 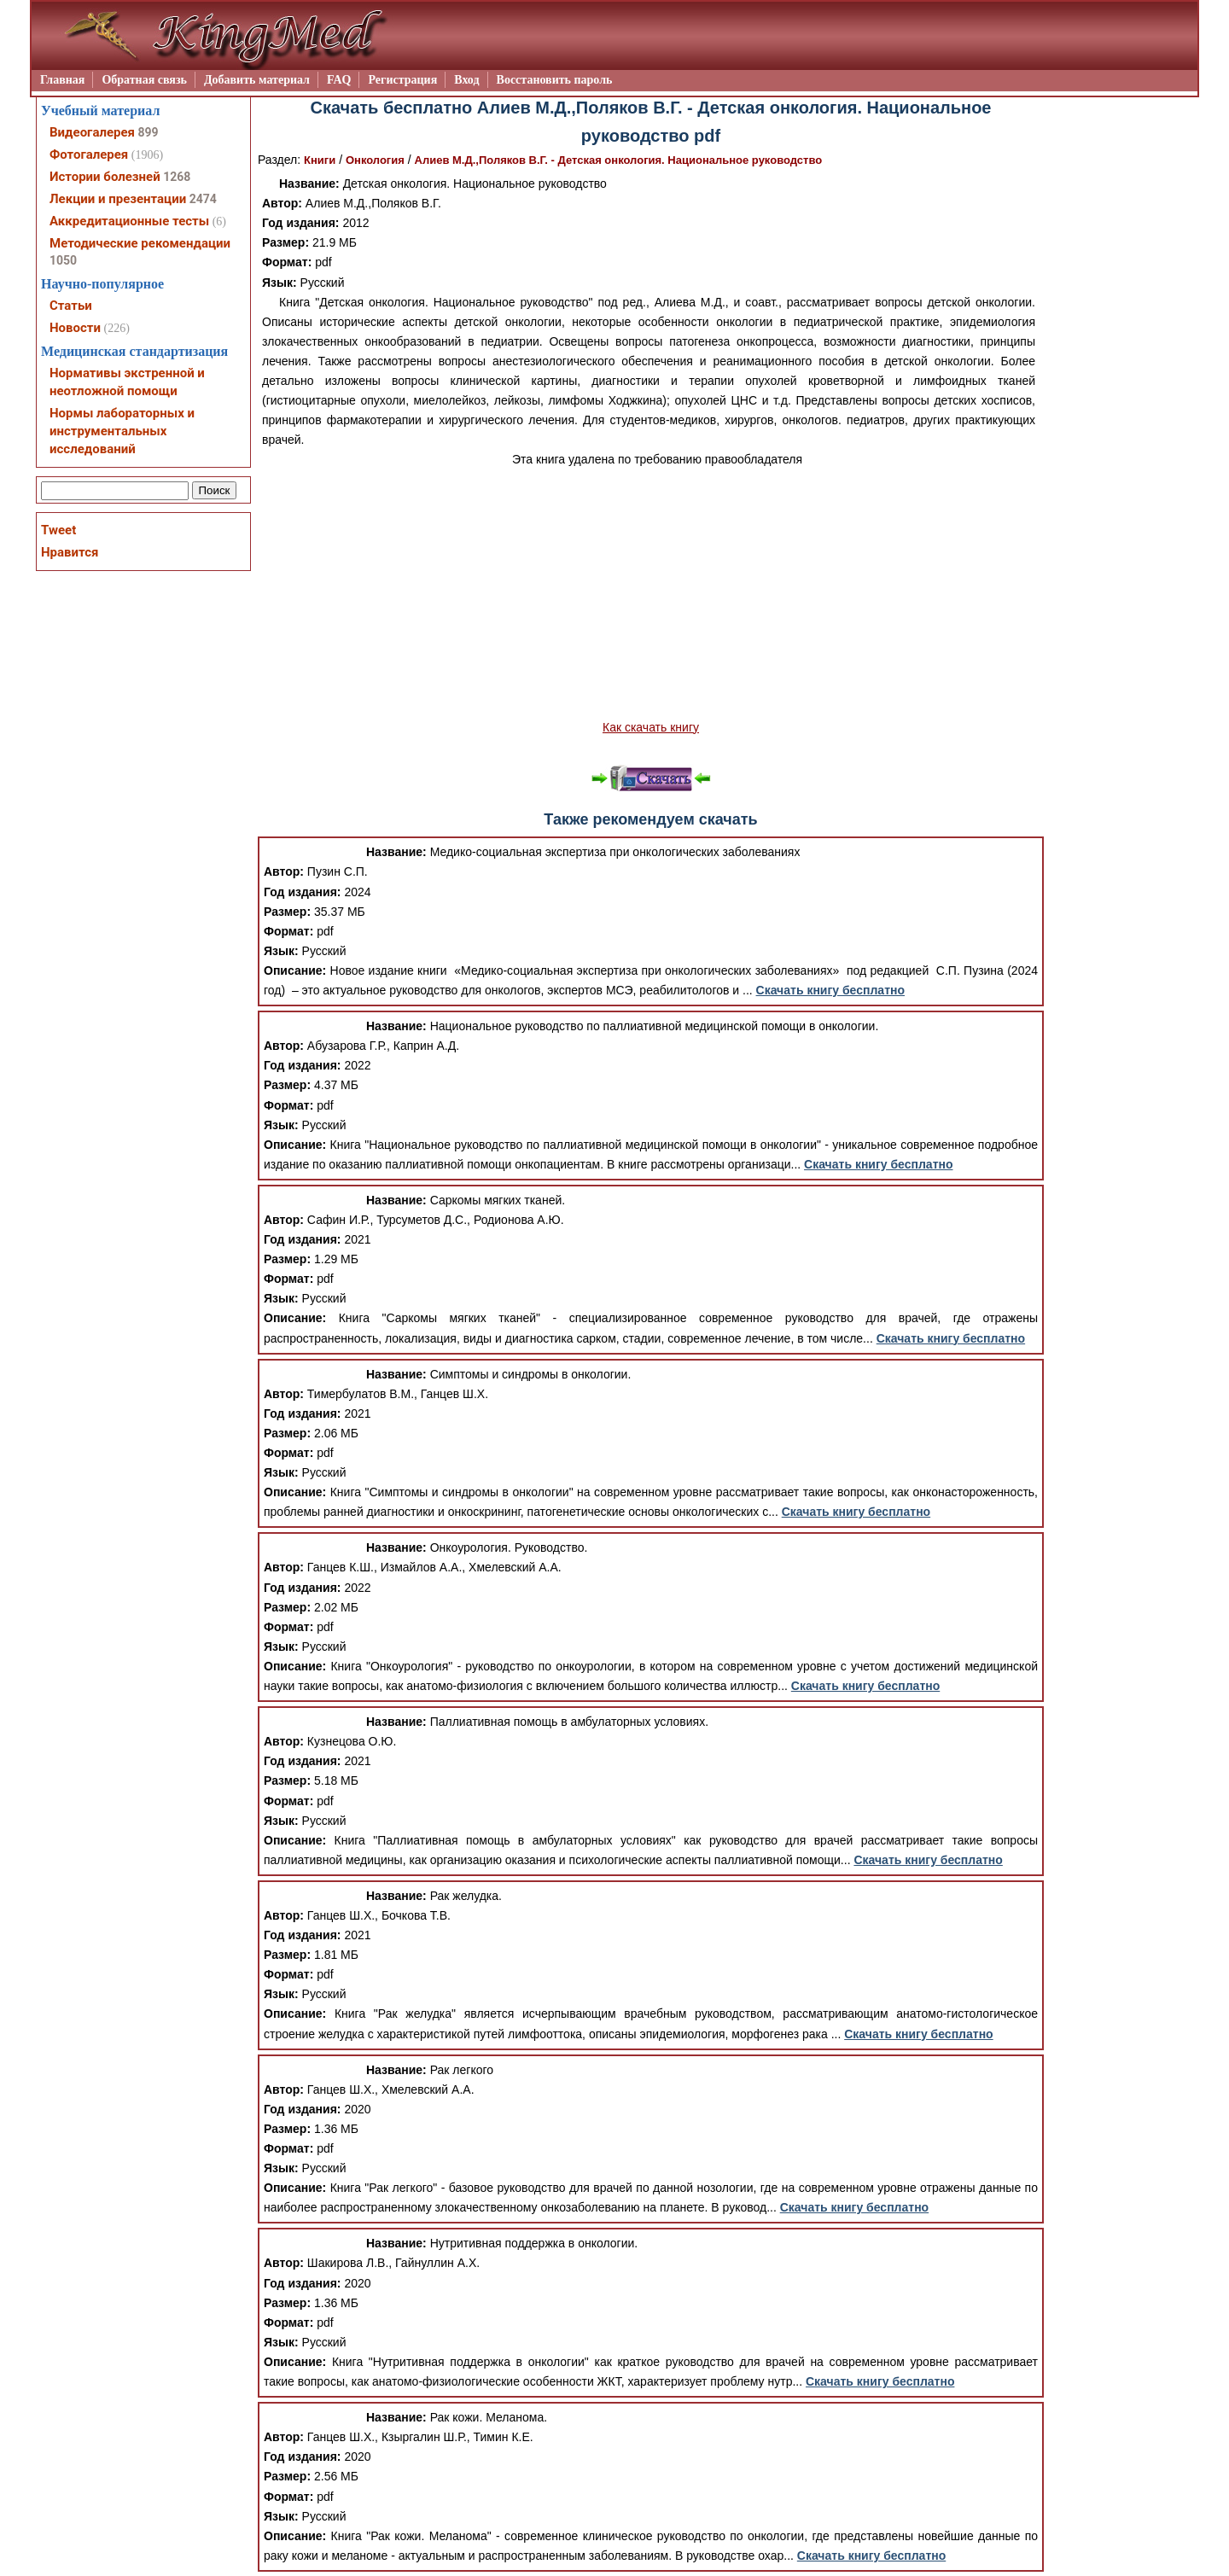 What do you see at coordinates (257, 79) in the screenshot?
I see `Добавить материал` at bounding box center [257, 79].